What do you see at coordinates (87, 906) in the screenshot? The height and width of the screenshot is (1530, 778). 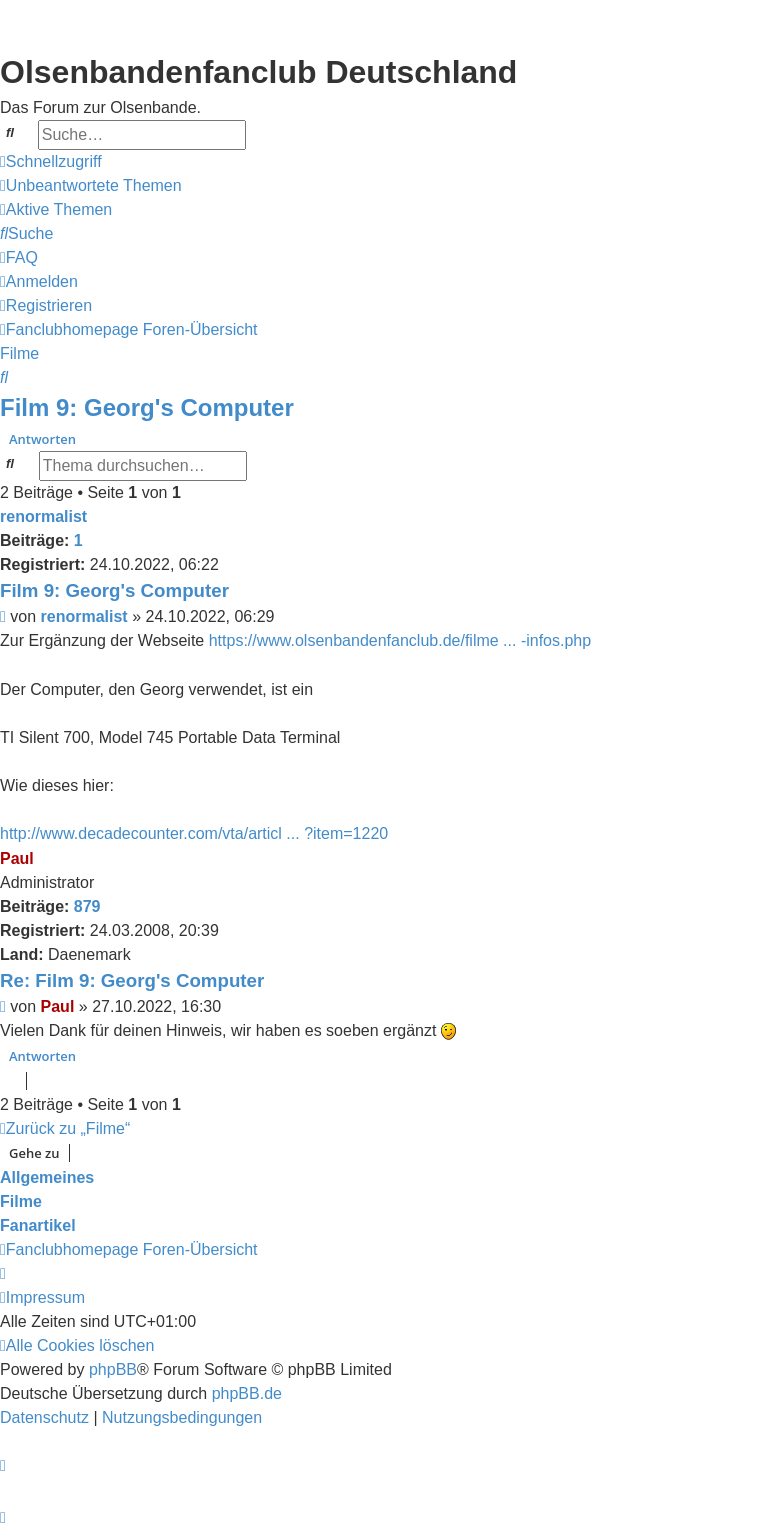 I see `879` at bounding box center [87, 906].